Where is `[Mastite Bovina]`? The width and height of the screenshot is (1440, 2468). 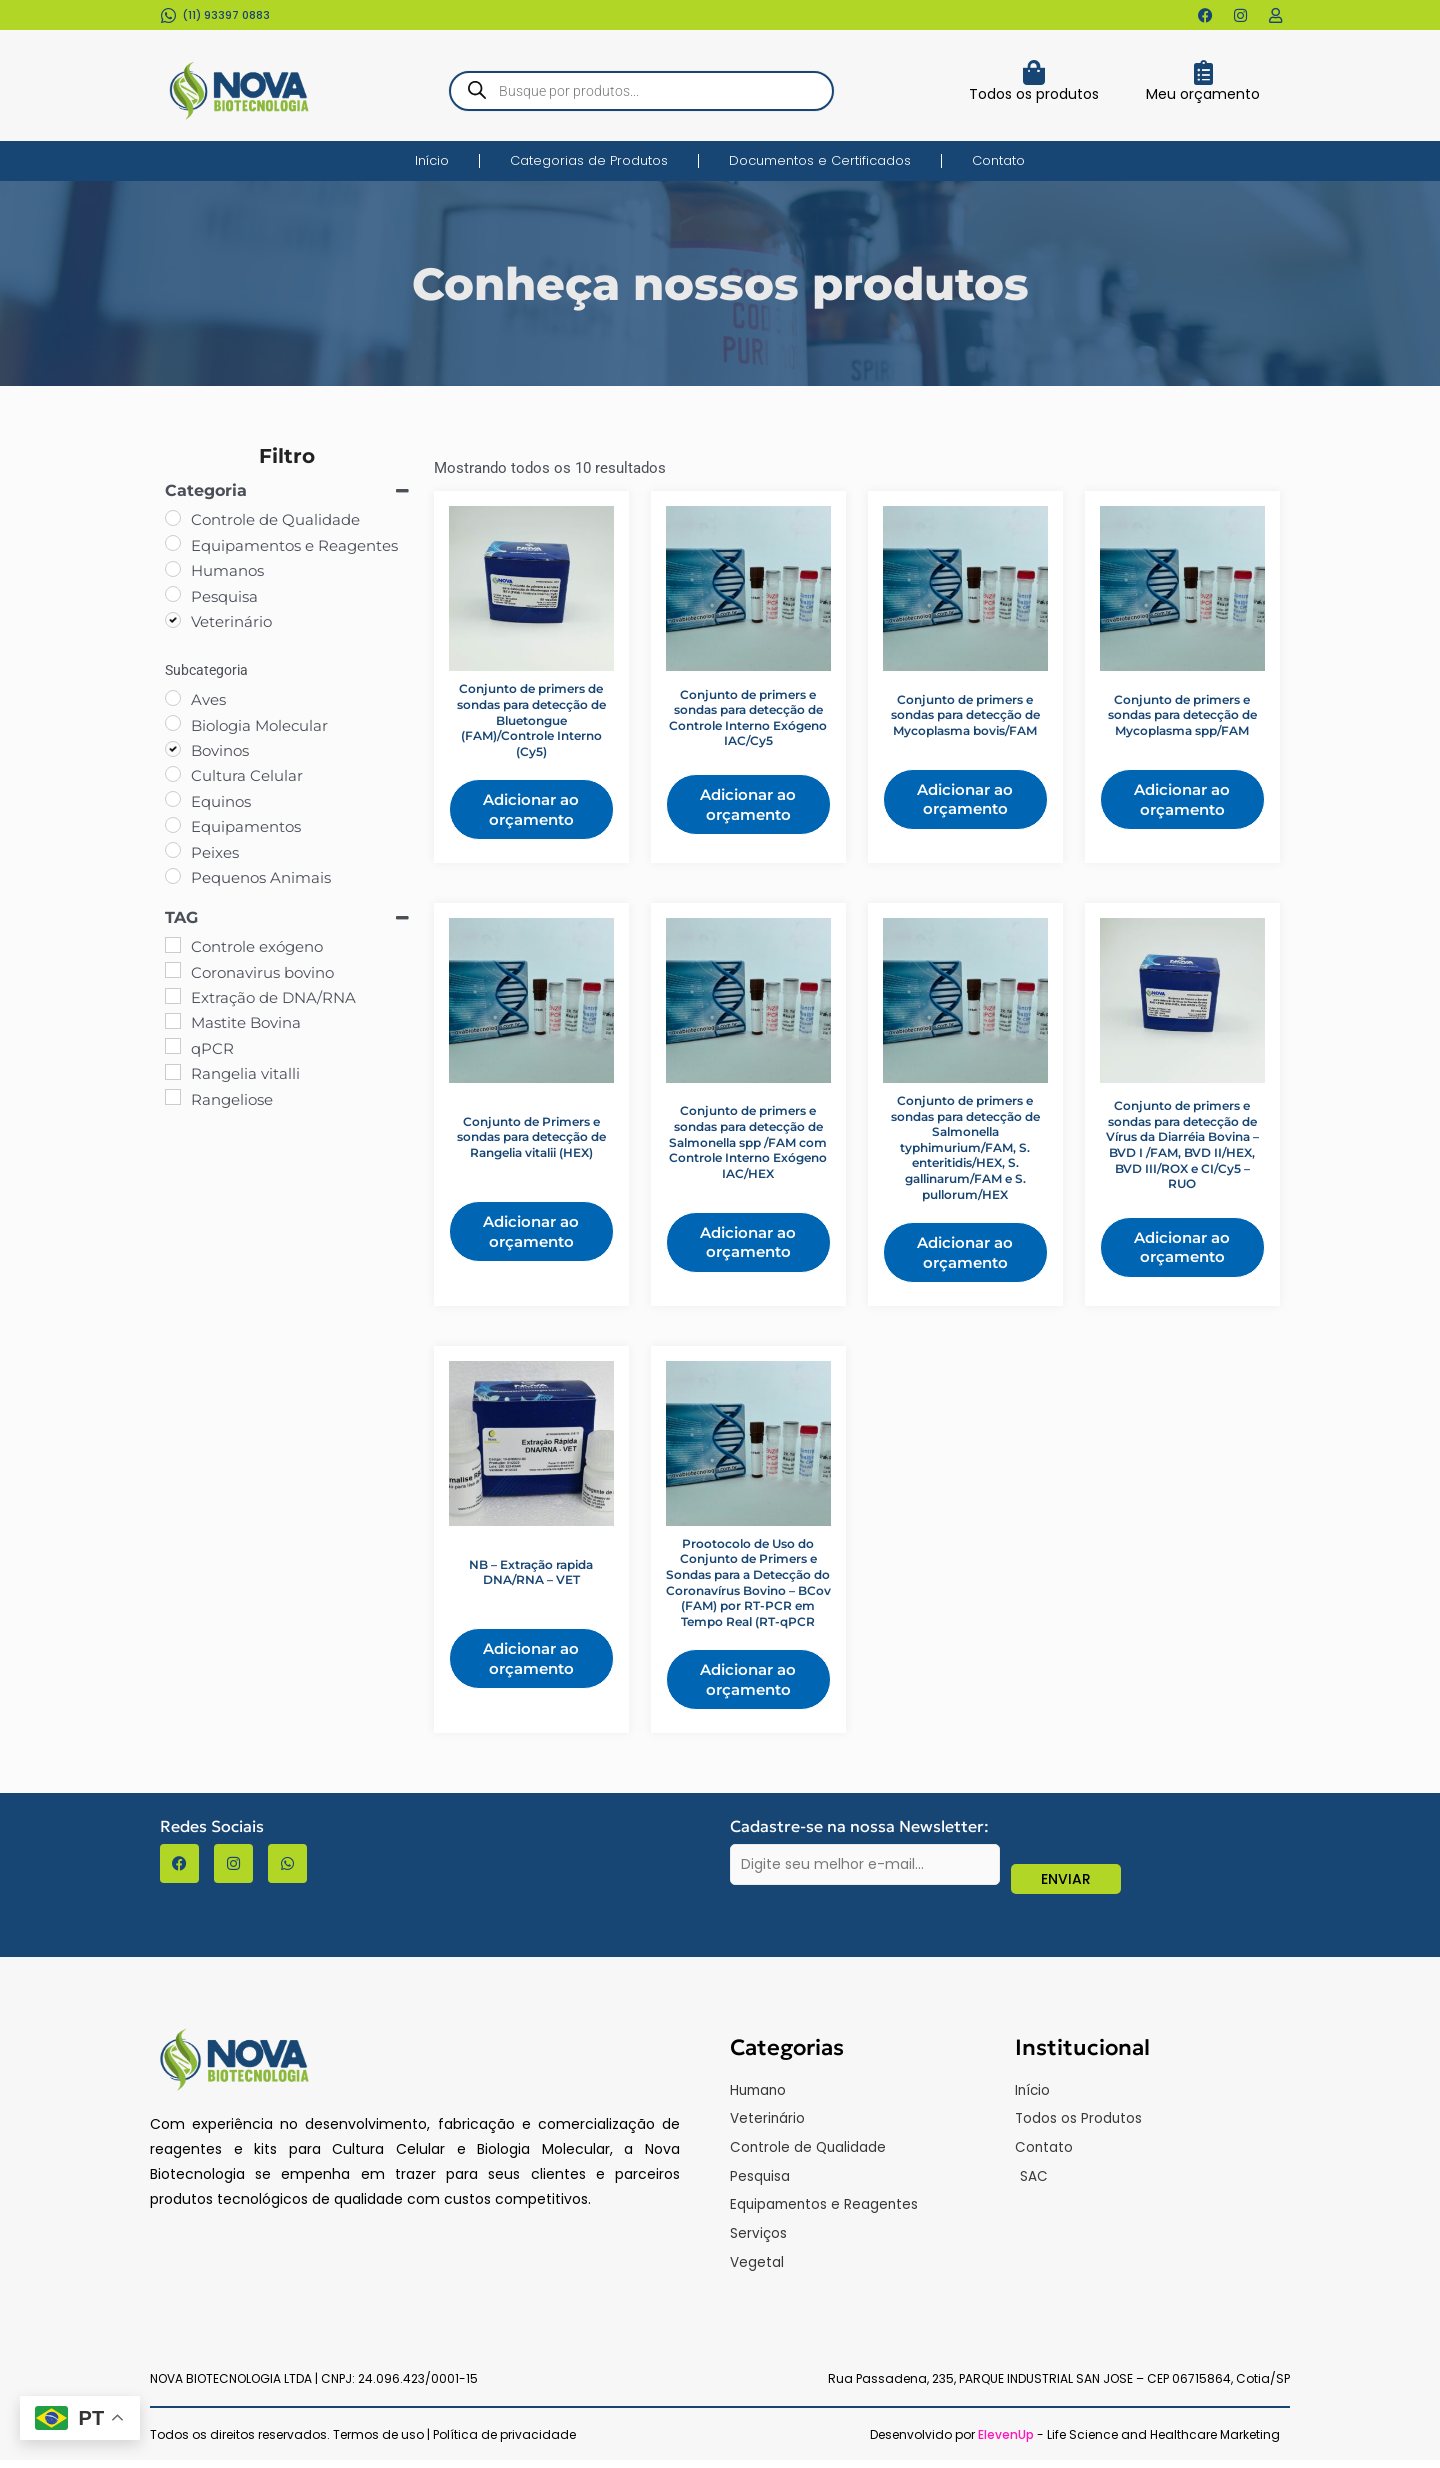 [Mastite Bovina] is located at coordinates (173, 1021).